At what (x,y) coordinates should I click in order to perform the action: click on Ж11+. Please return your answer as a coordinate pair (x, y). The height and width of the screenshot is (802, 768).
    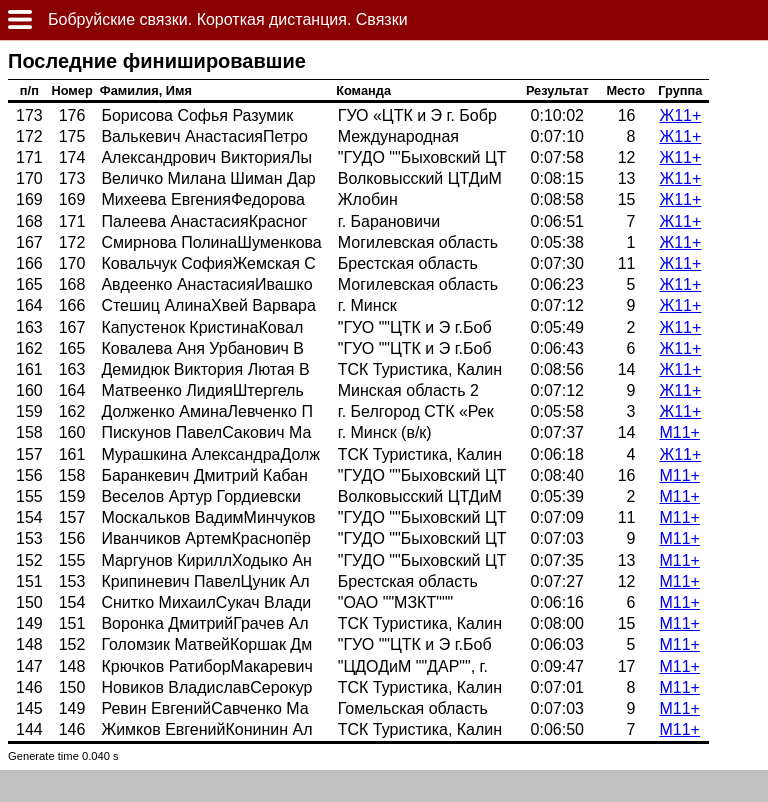
    Looking at the image, I should click on (680, 115).